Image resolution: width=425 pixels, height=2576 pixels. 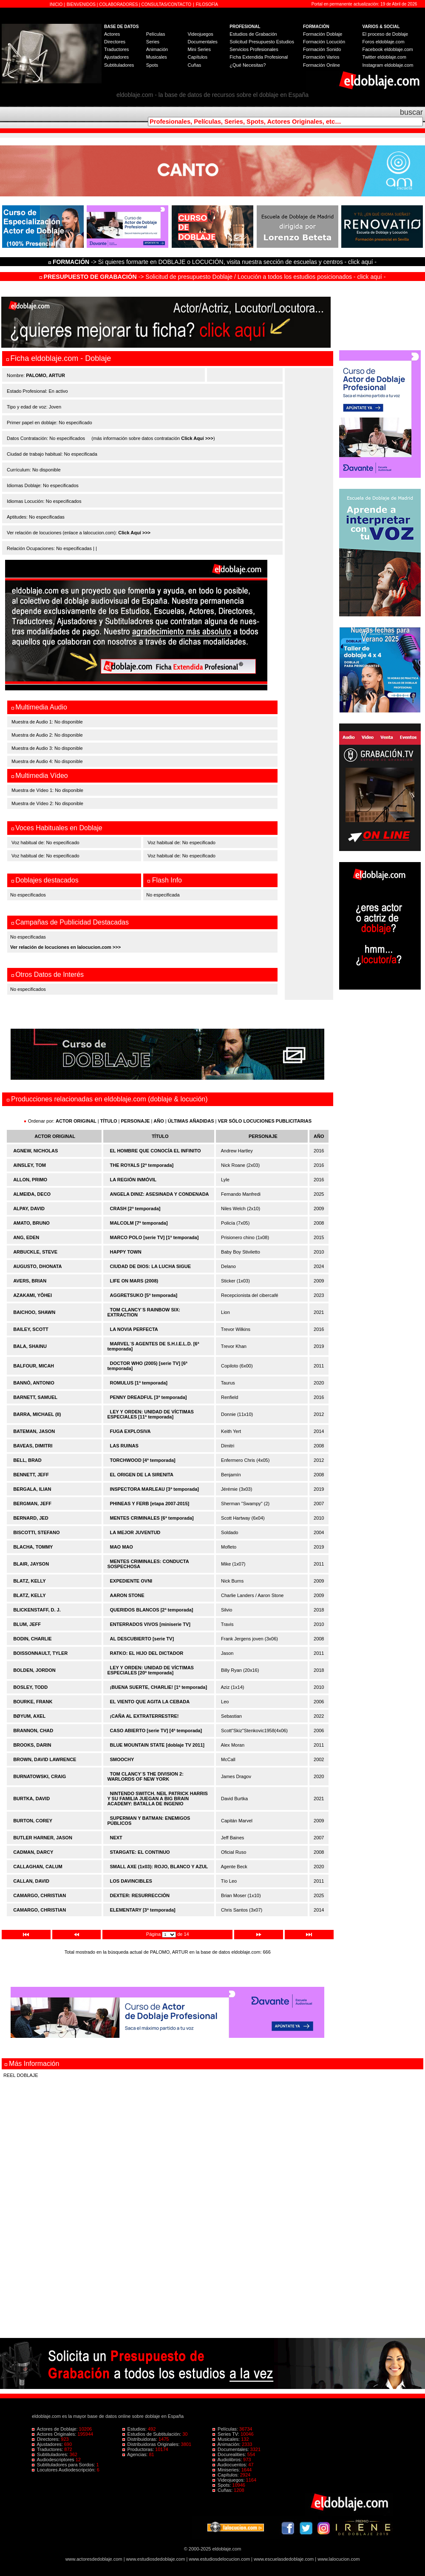 What do you see at coordinates (130, 1431) in the screenshot?
I see `FUGA EXPLOSIVA` at bounding box center [130, 1431].